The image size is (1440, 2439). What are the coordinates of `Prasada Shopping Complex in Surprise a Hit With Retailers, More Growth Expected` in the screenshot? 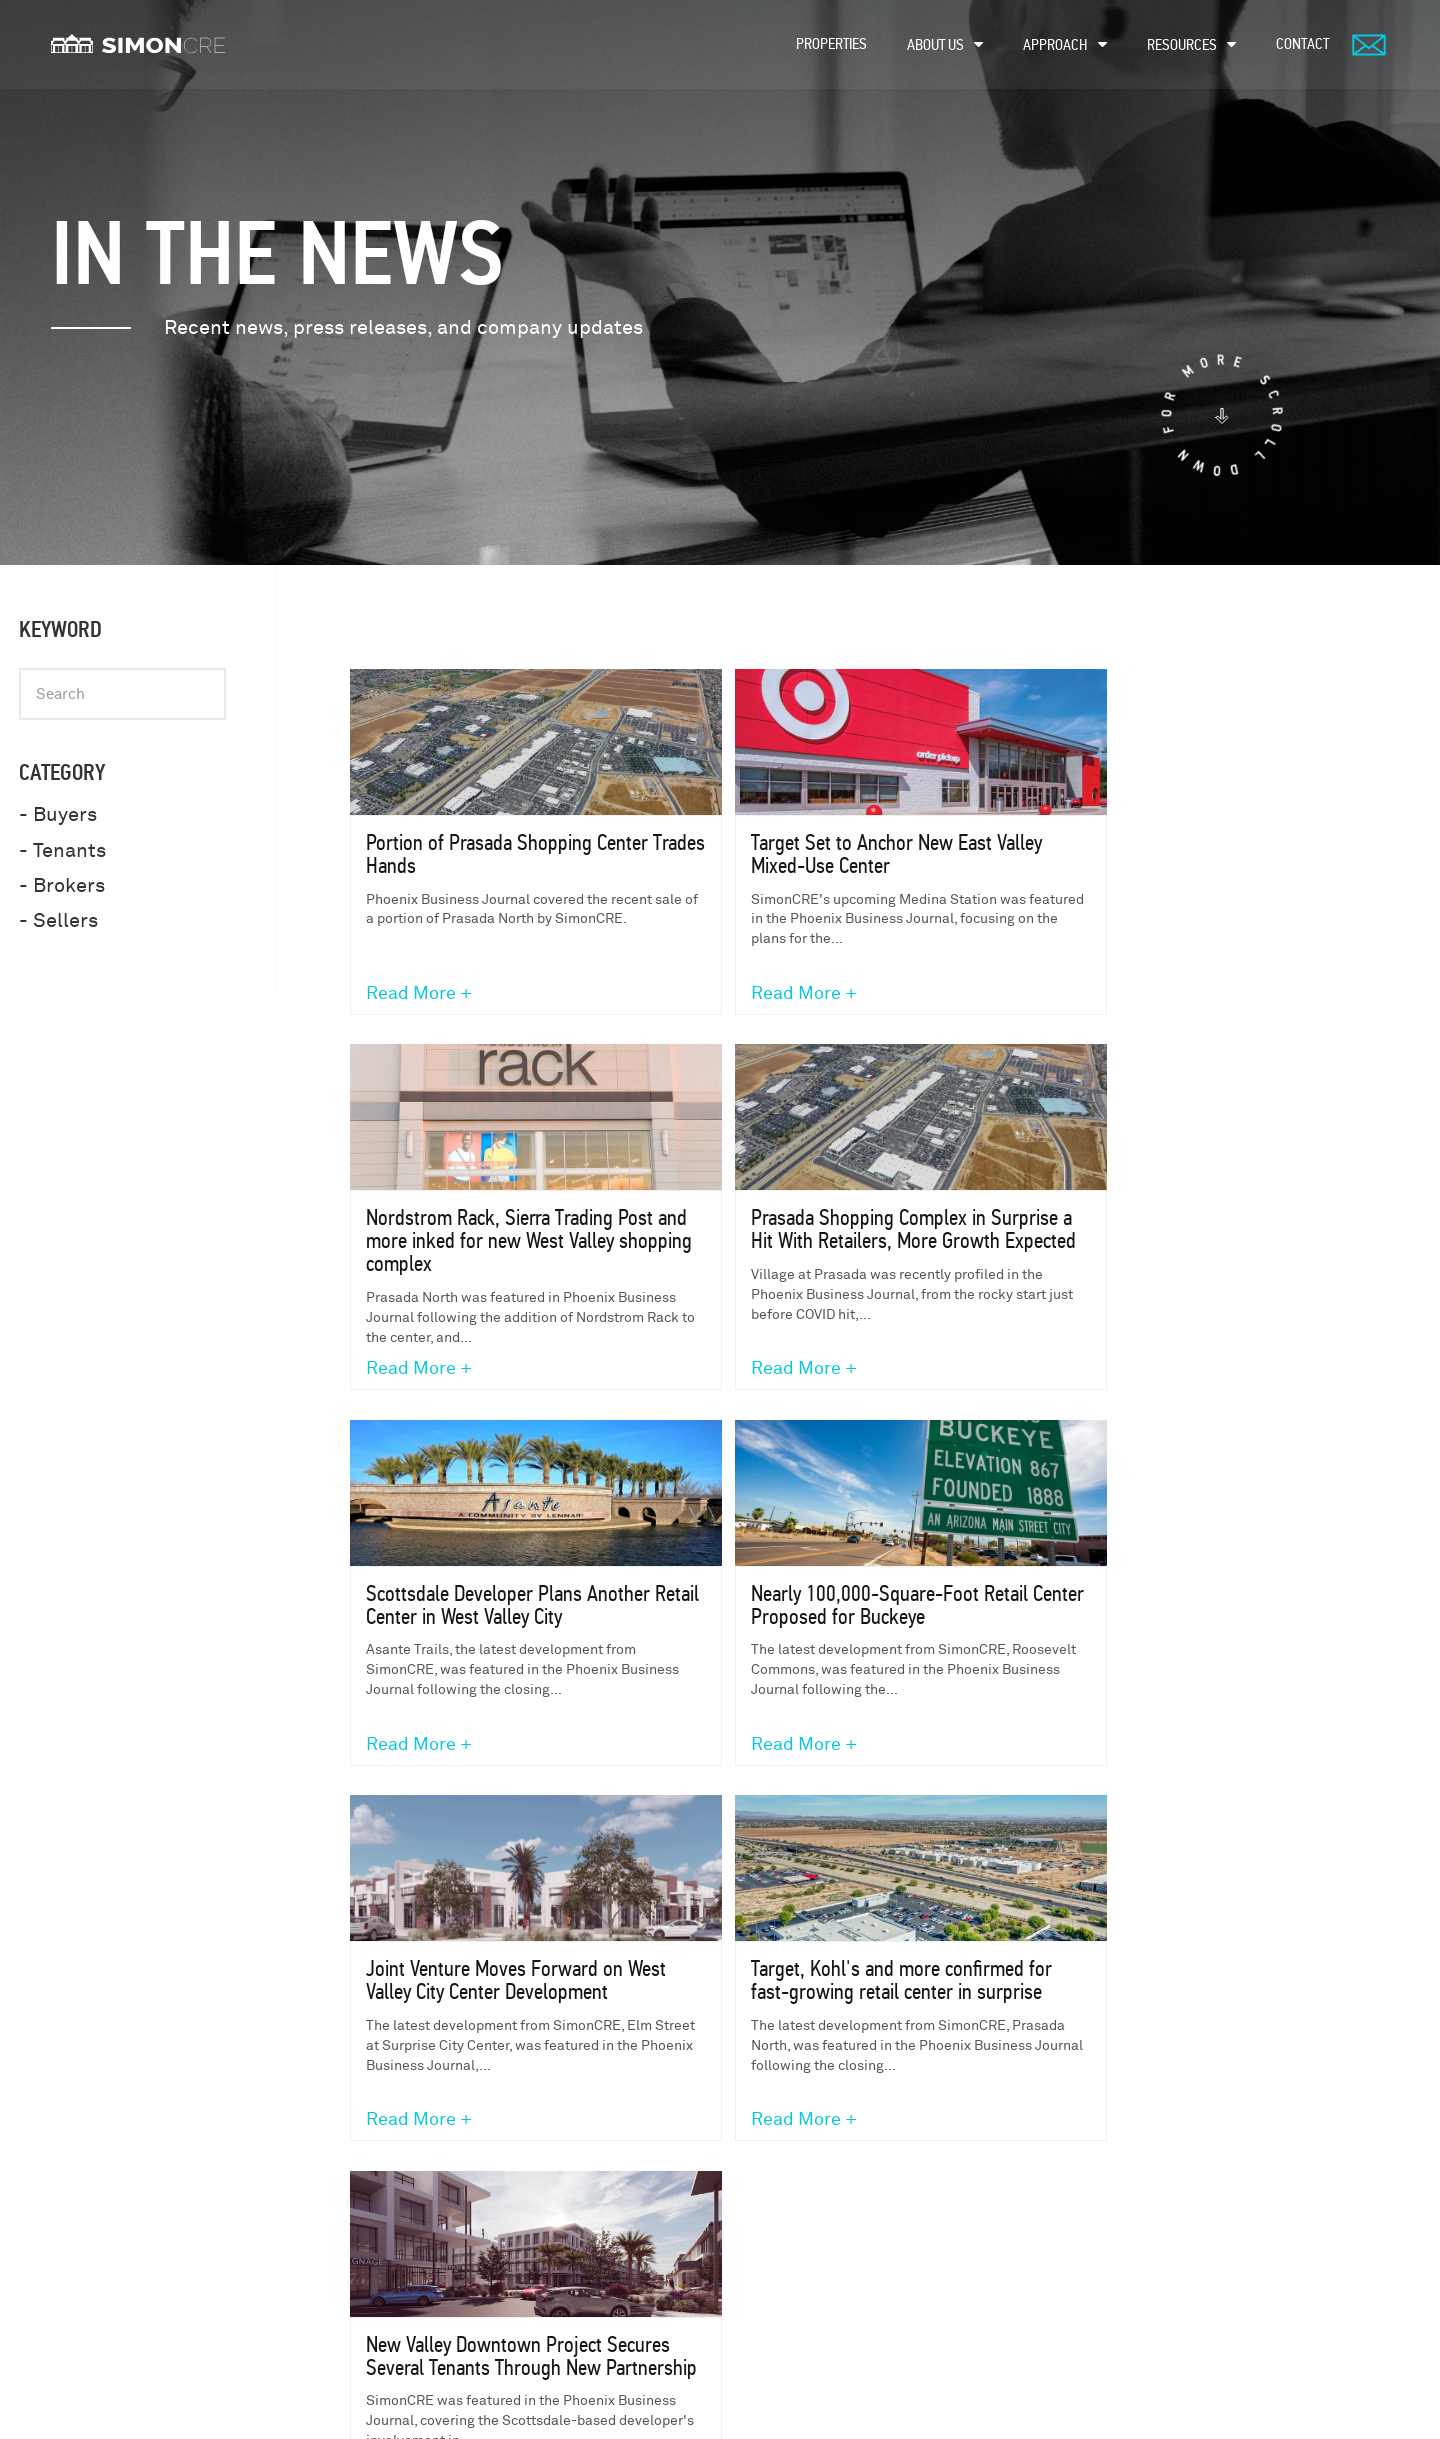 It's located at (503, 1242).